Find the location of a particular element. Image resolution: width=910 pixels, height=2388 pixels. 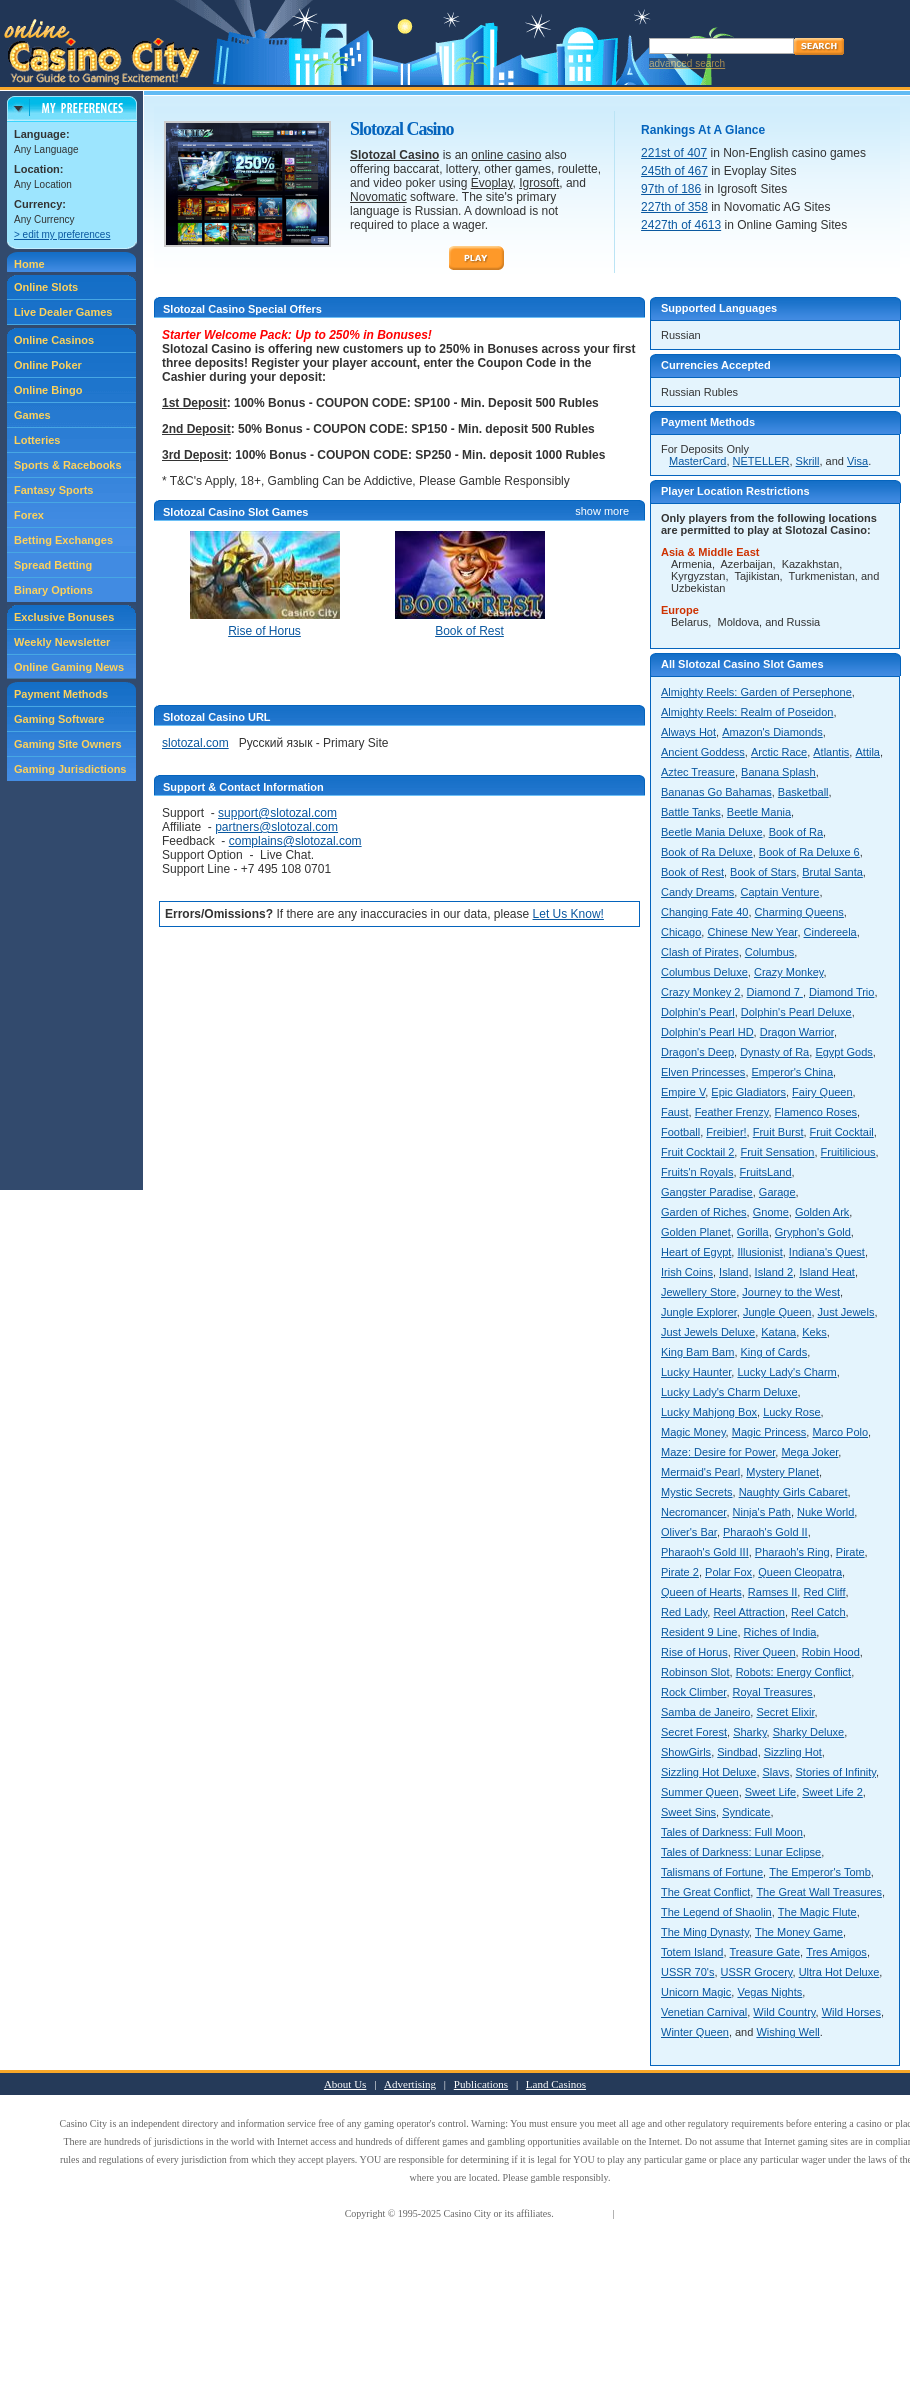

Ninja's Path is located at coordinates (762, 1512).